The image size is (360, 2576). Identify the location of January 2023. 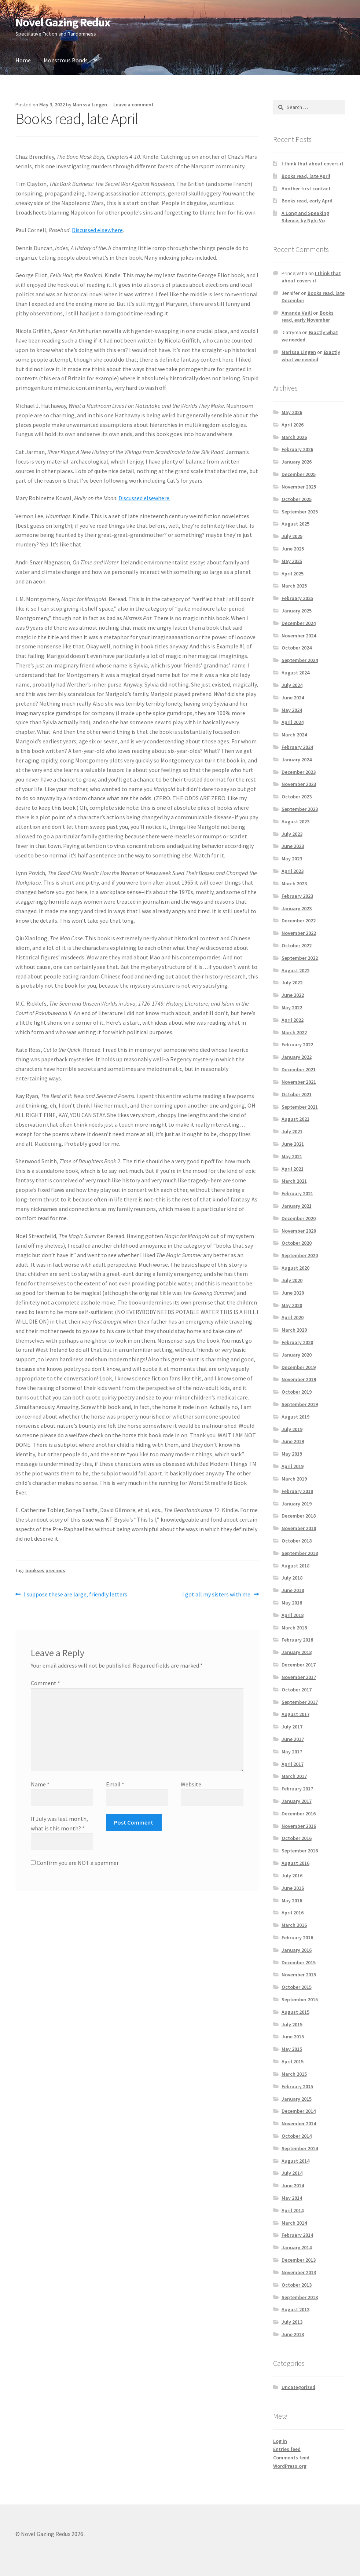
(297, 908).